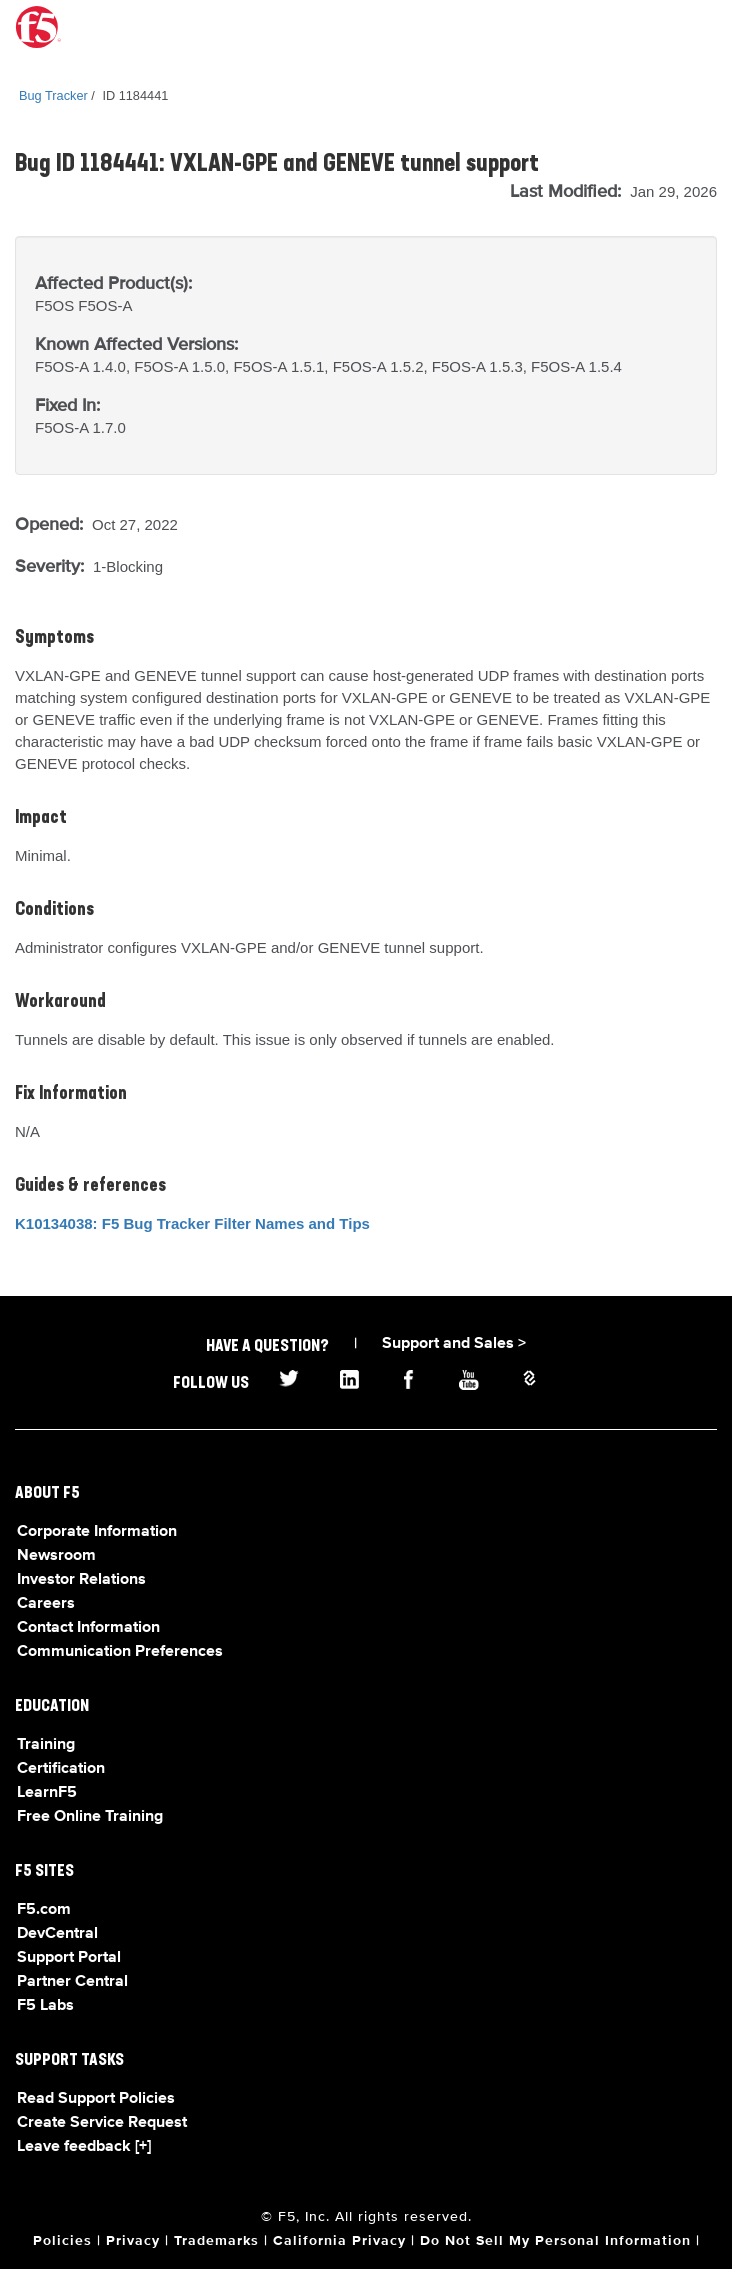 This screenshot has width=732, height=2269. I want to click on Read Support Policies, so click(96, 2099).